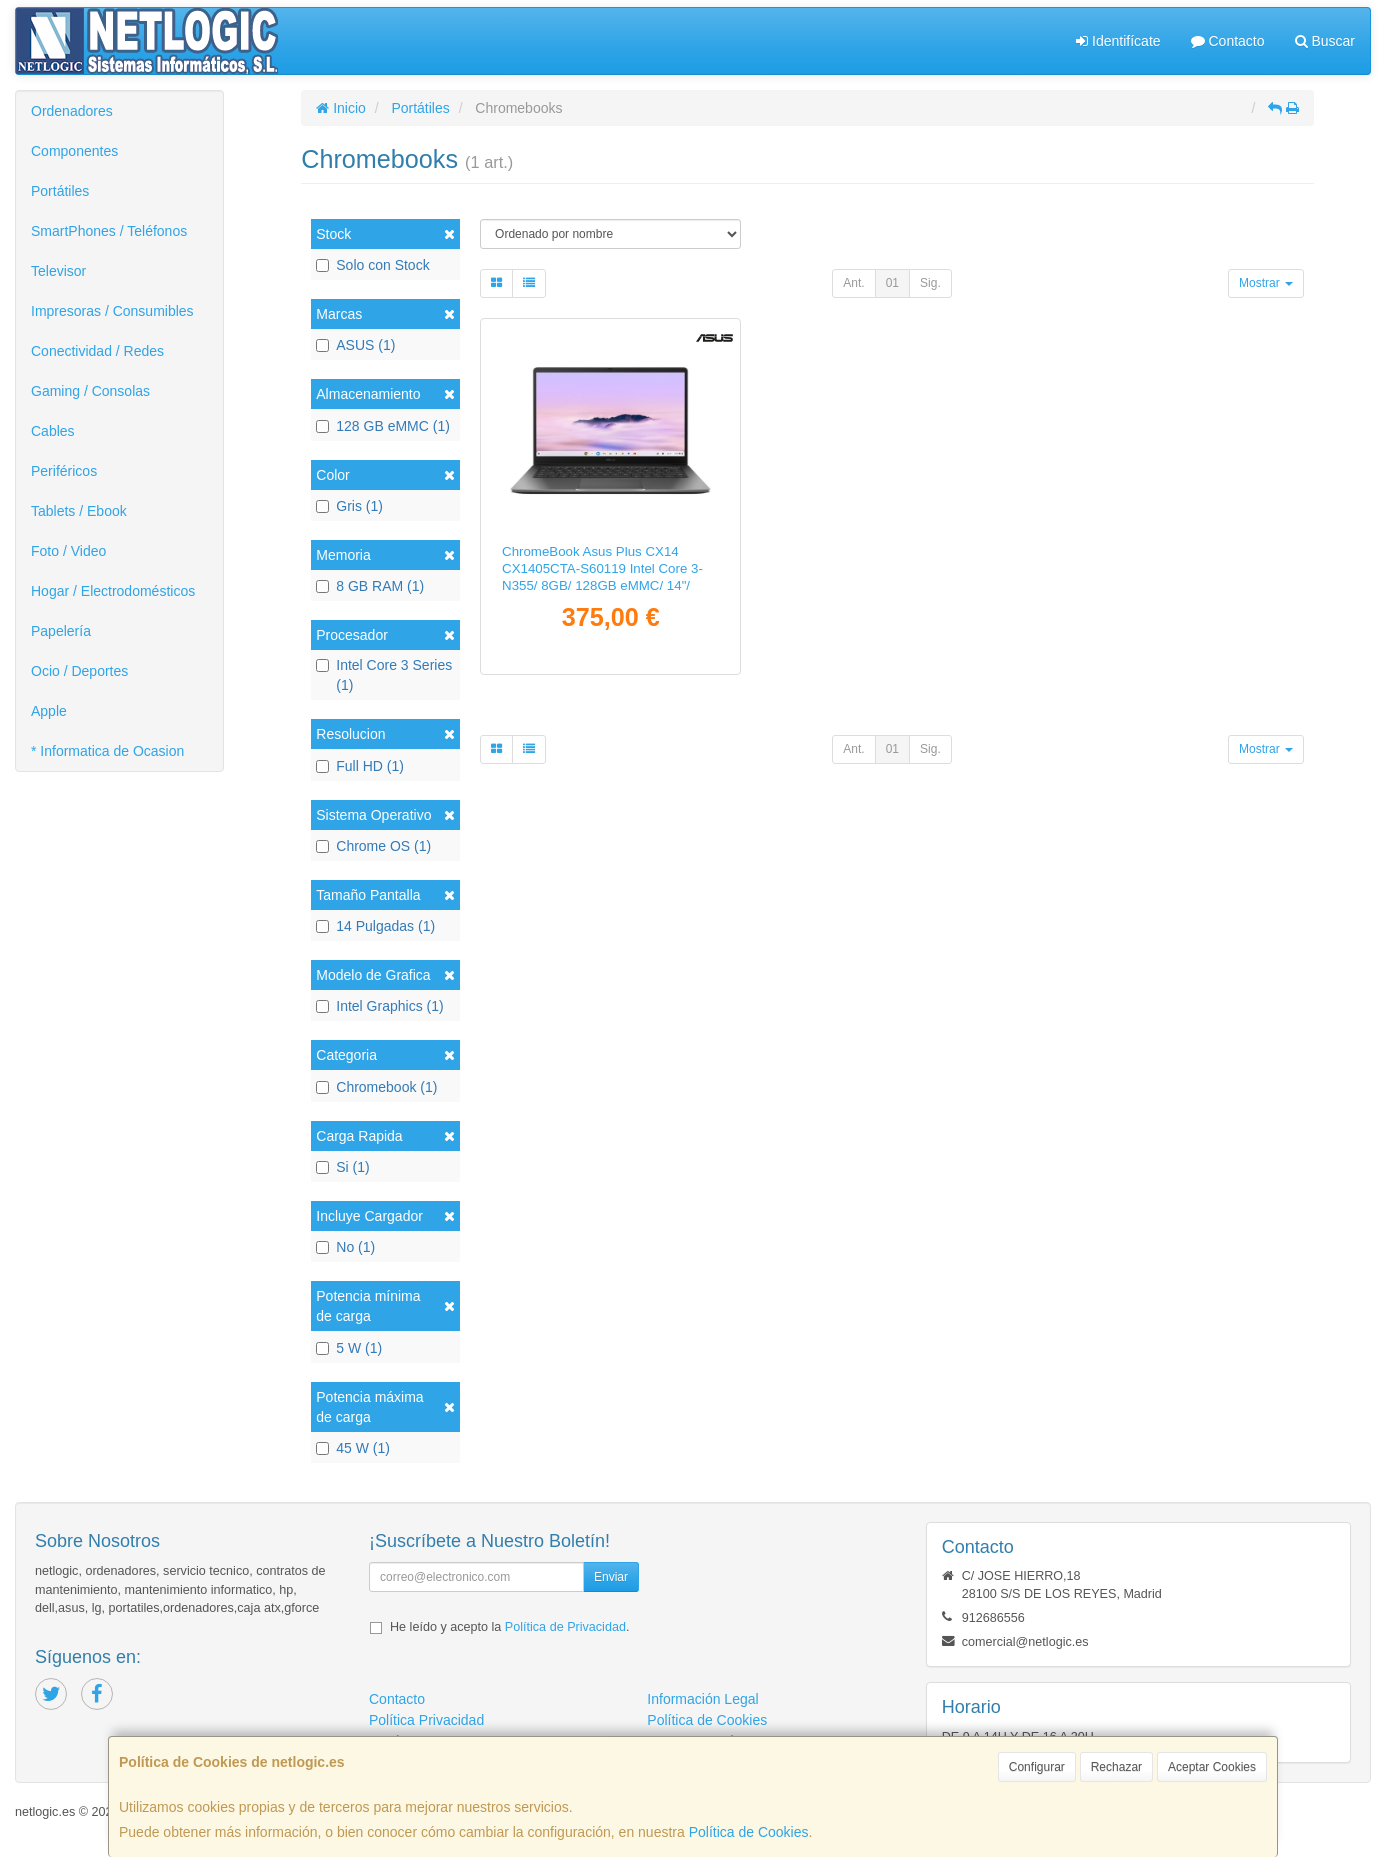 The height and width of the screenshot is (1857, 1386). Describe the element at coordinates (53, 431) in the screenshot. I see `Cables` at that location.